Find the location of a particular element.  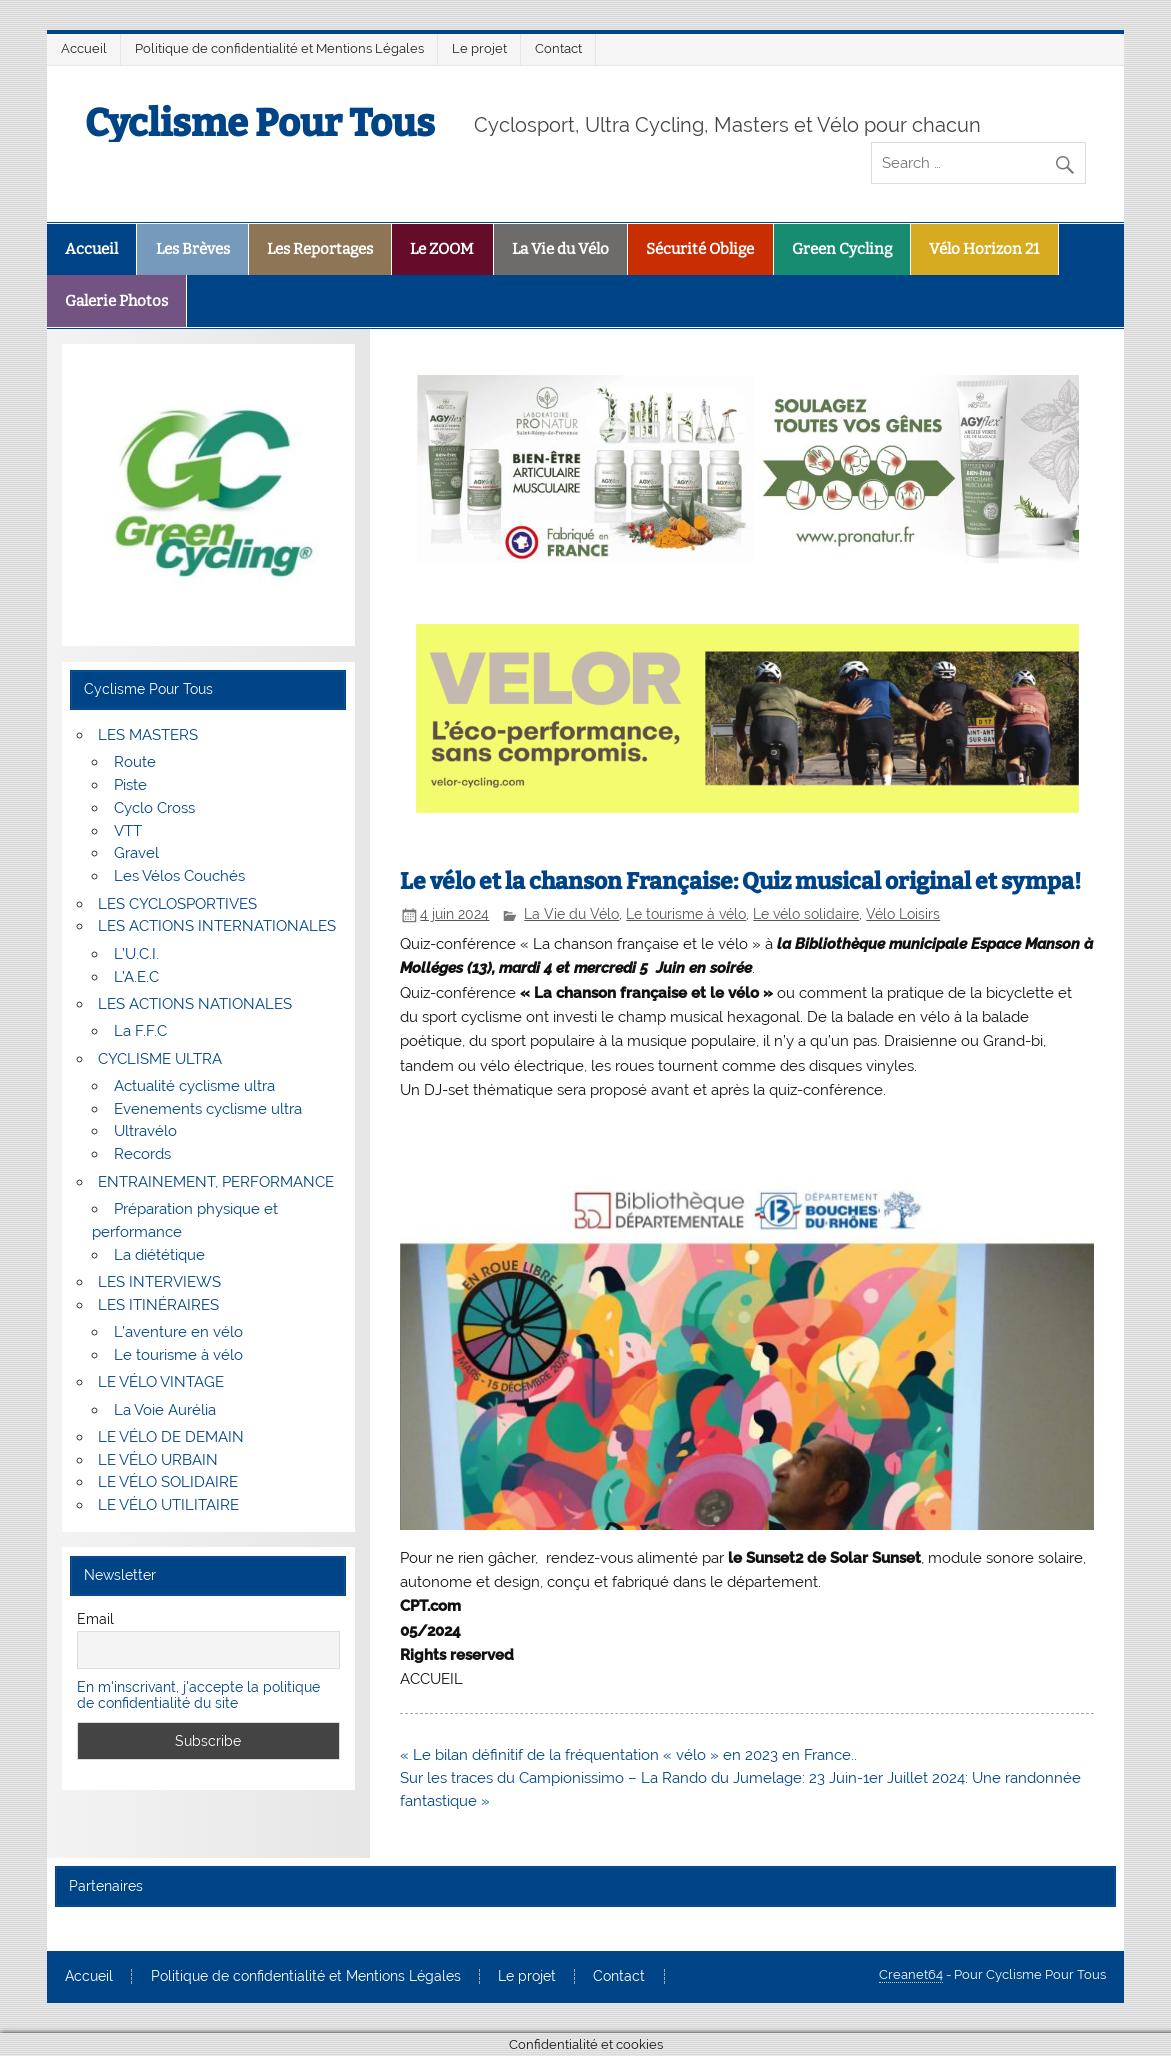

Cyclo Cross is located at coordinates (154, 808).